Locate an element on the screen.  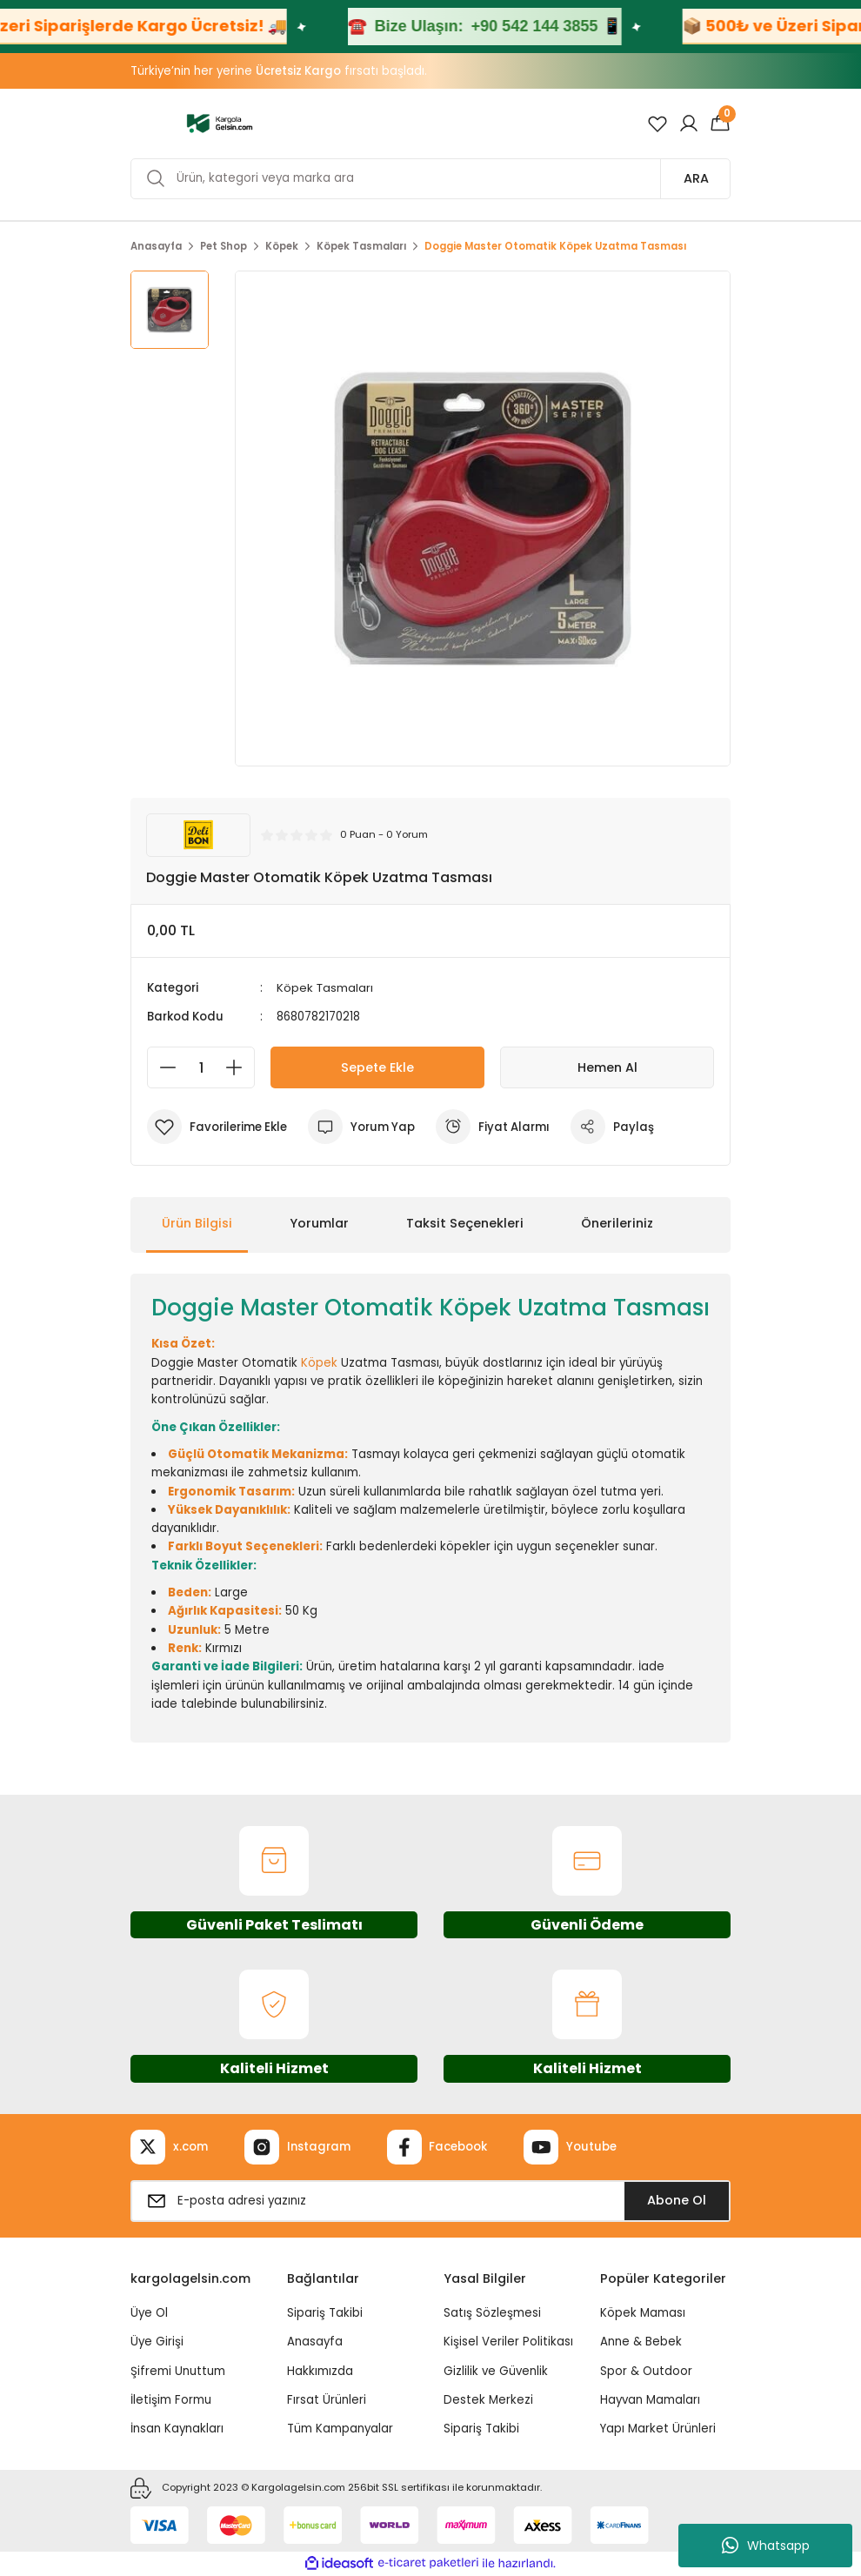
Anne & Bebek is located at coordinates (641, 2341).